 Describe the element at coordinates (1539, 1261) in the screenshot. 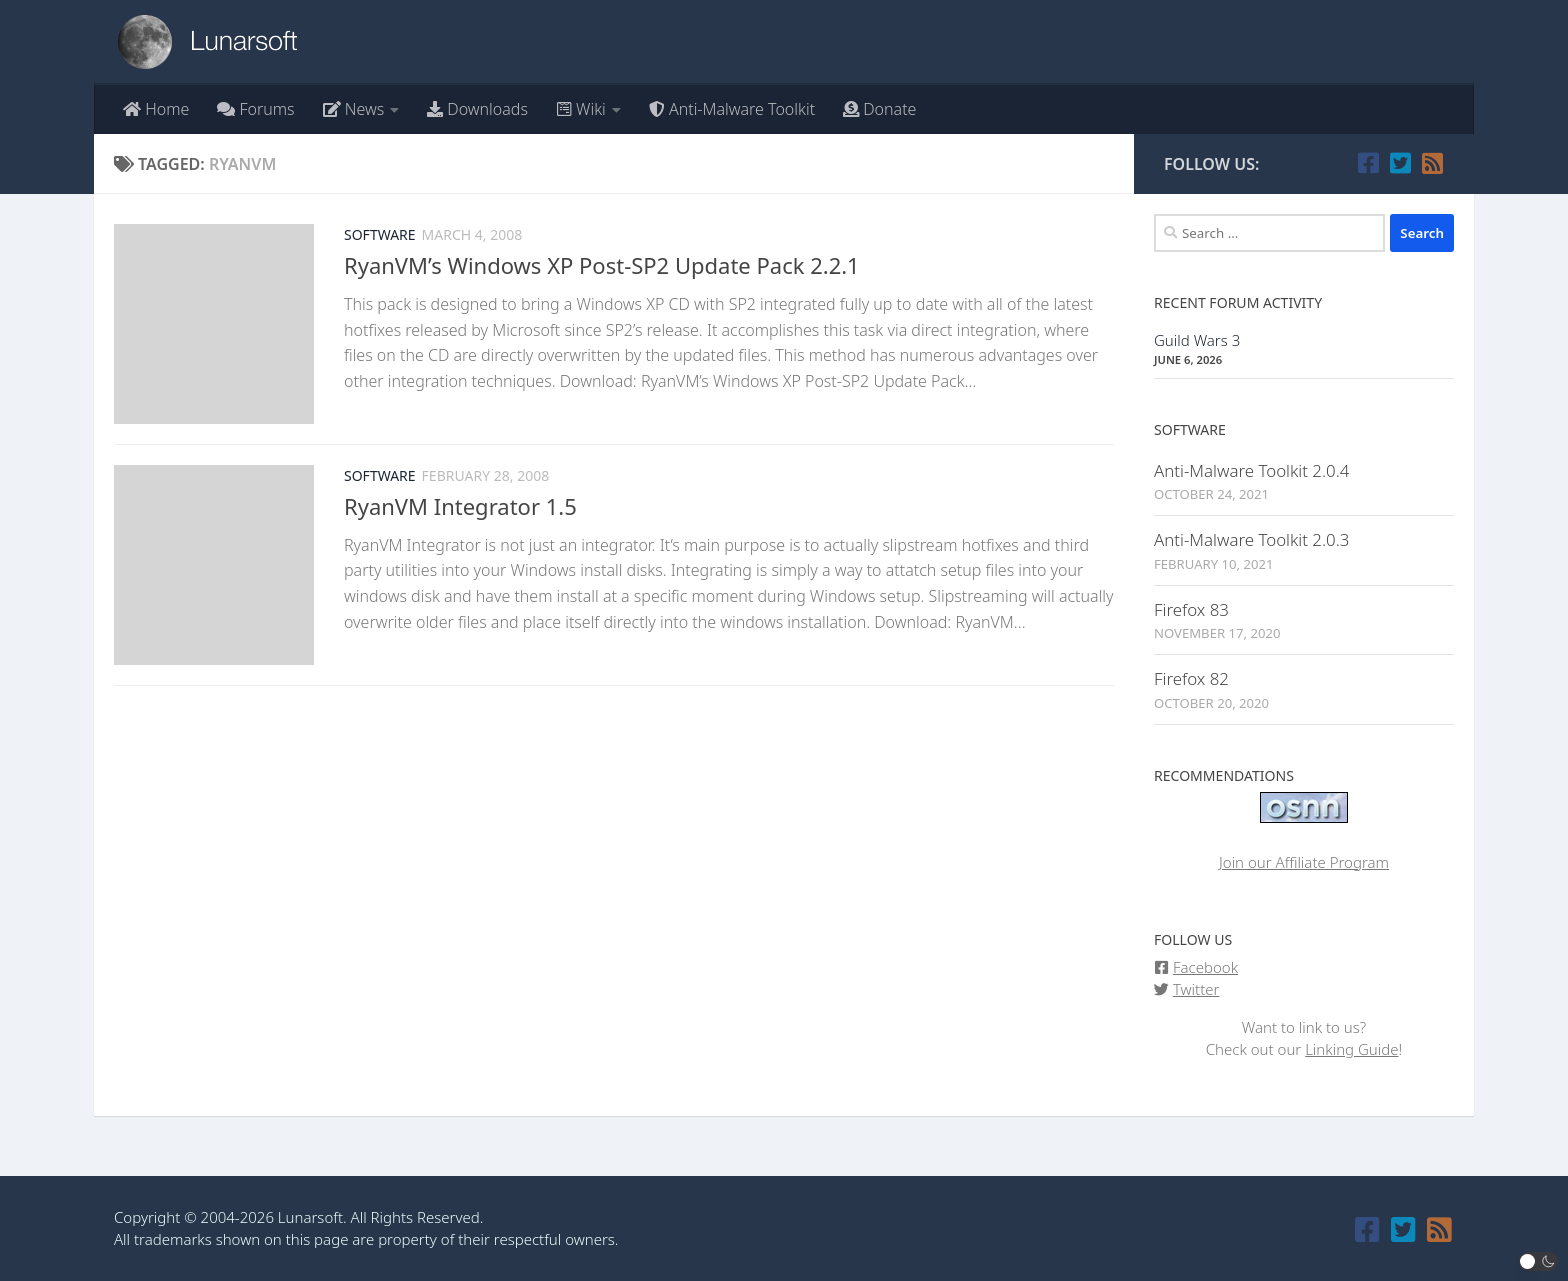

I see `[button]` at that location.